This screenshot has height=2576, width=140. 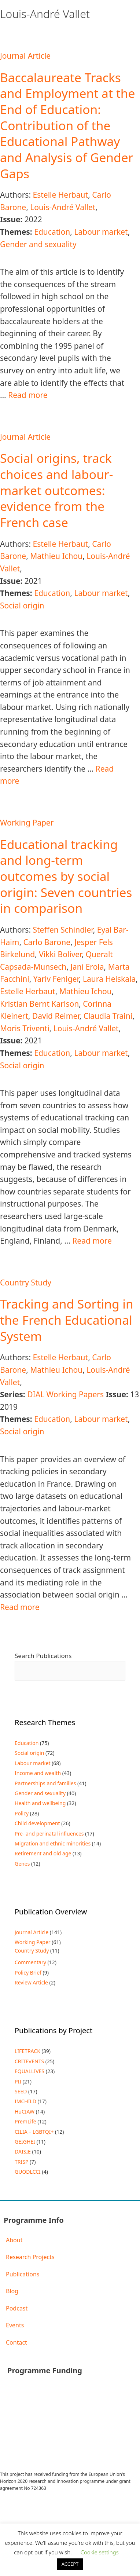 I want to click on Laura Heiskala, so click(x=109, y=979).